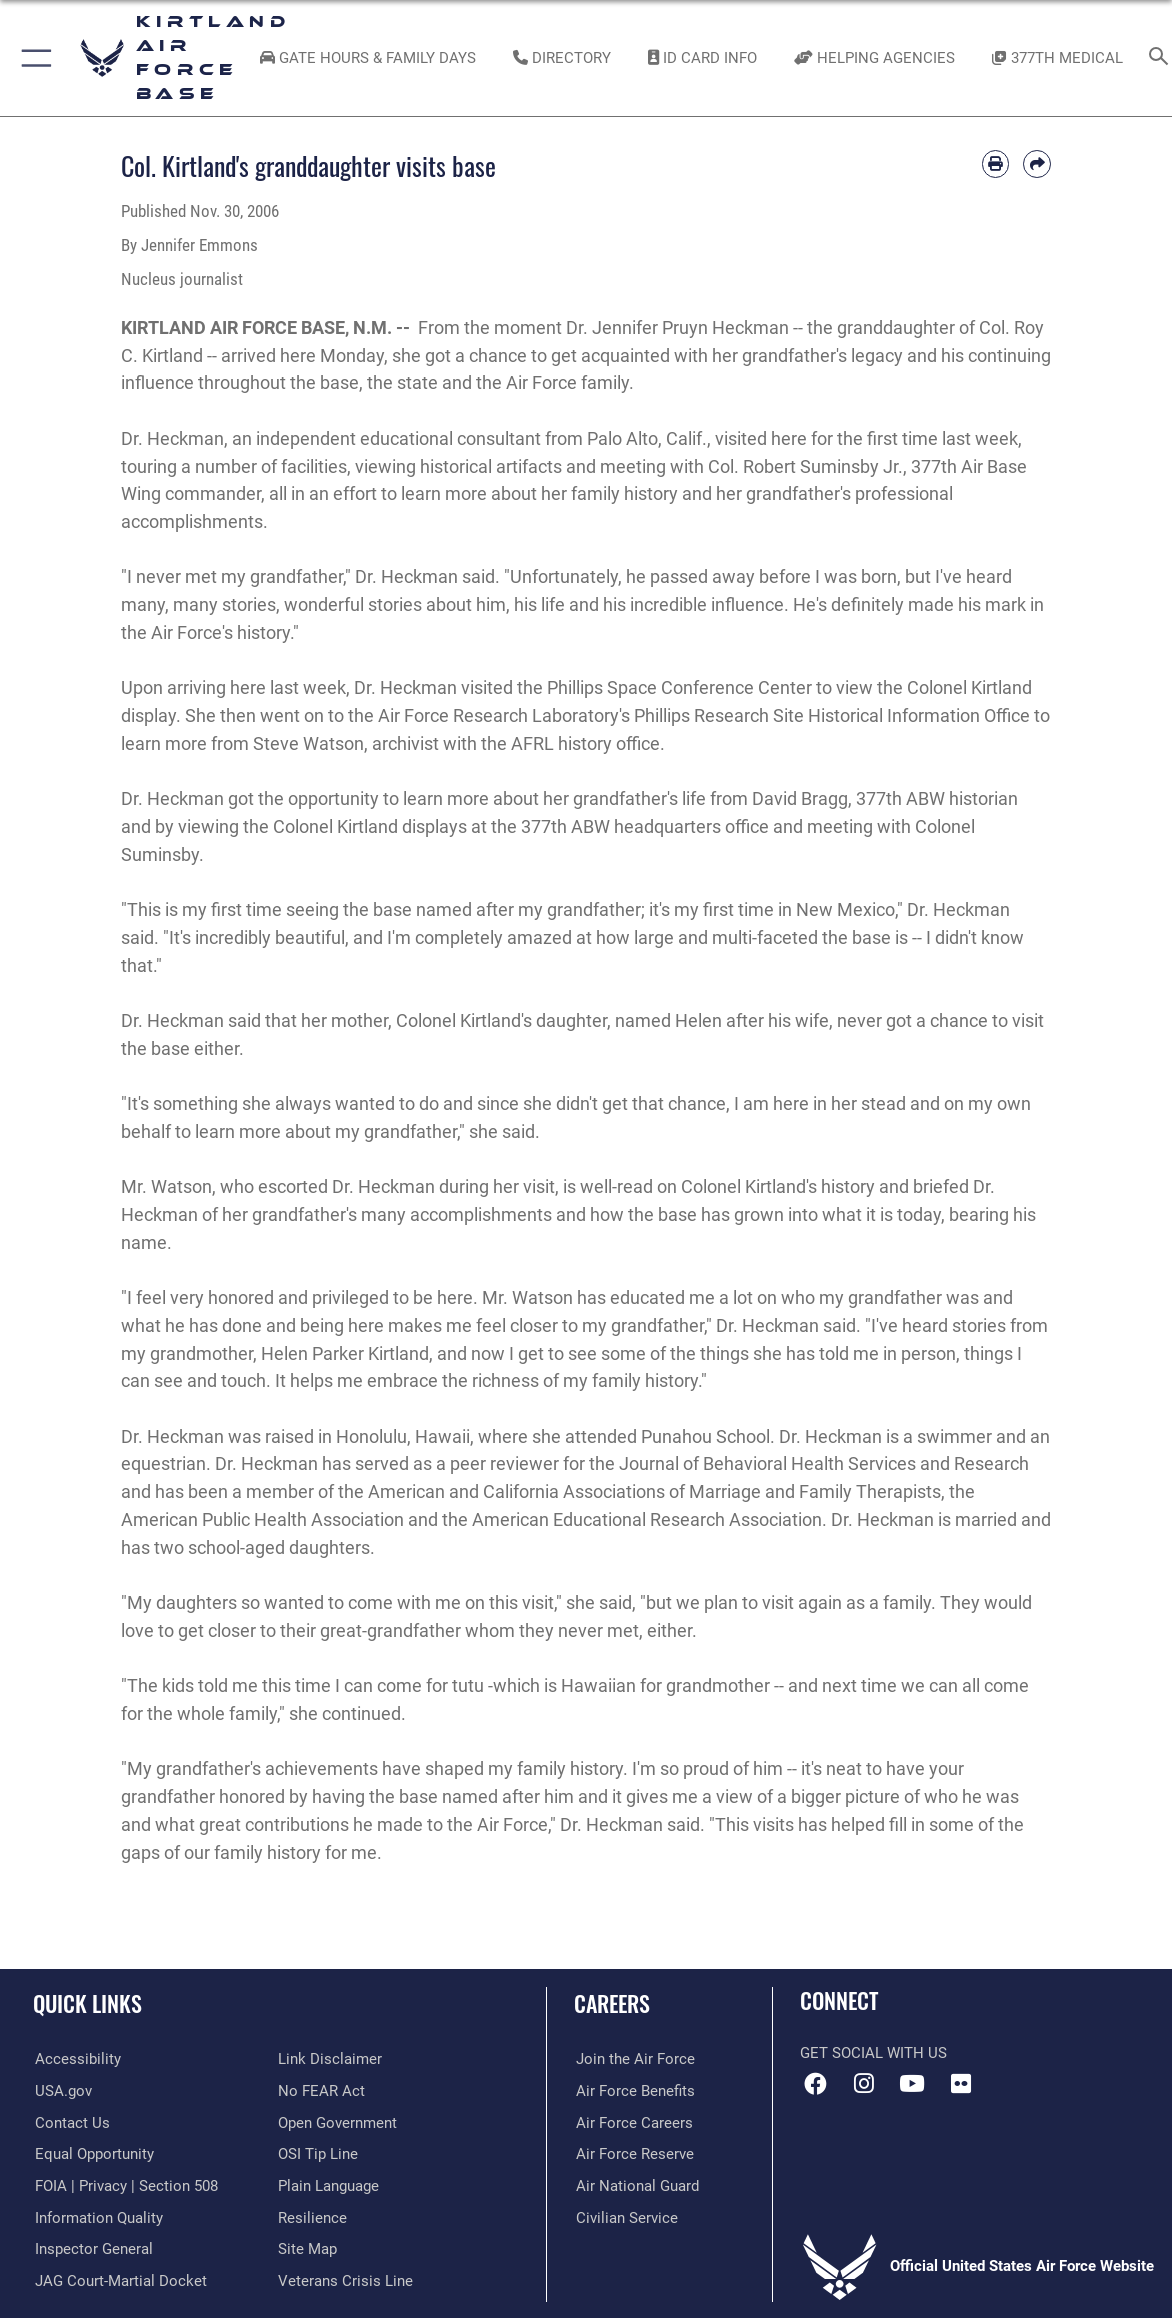 This screenshot has height=2318, width=1172. What do you see at coordinates (1057, 58) in the screenshot?
I see `[Link to KAFB 377th Medical Group opens in a new window]` at bounding box center [1057, 58].